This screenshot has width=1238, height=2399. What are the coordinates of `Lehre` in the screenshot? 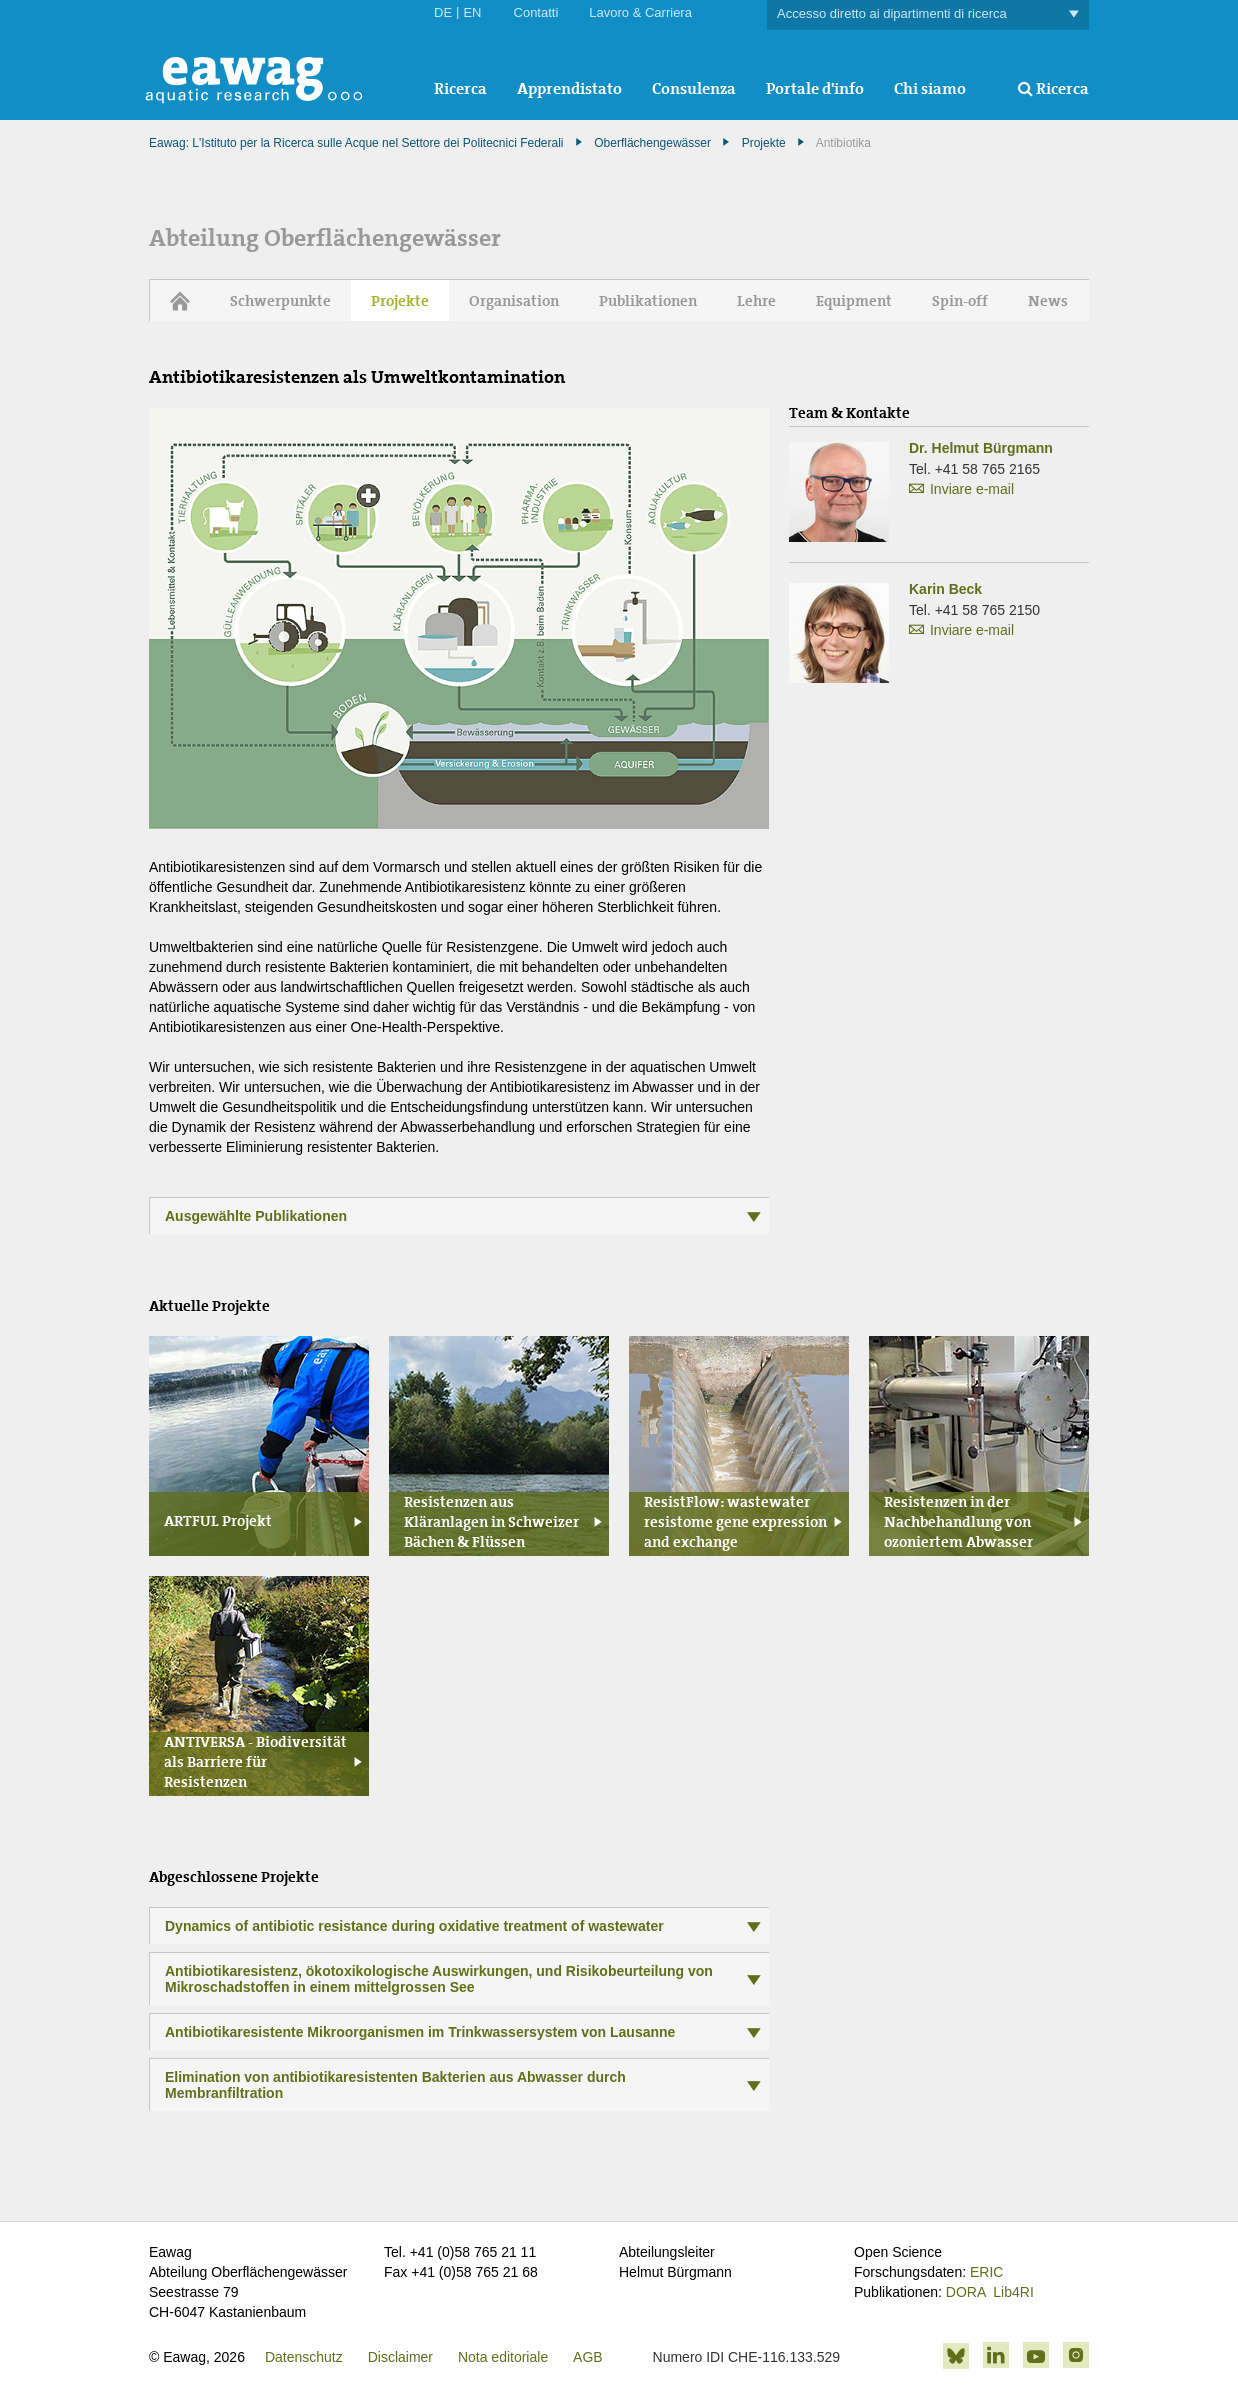 It's located at (756, 301).